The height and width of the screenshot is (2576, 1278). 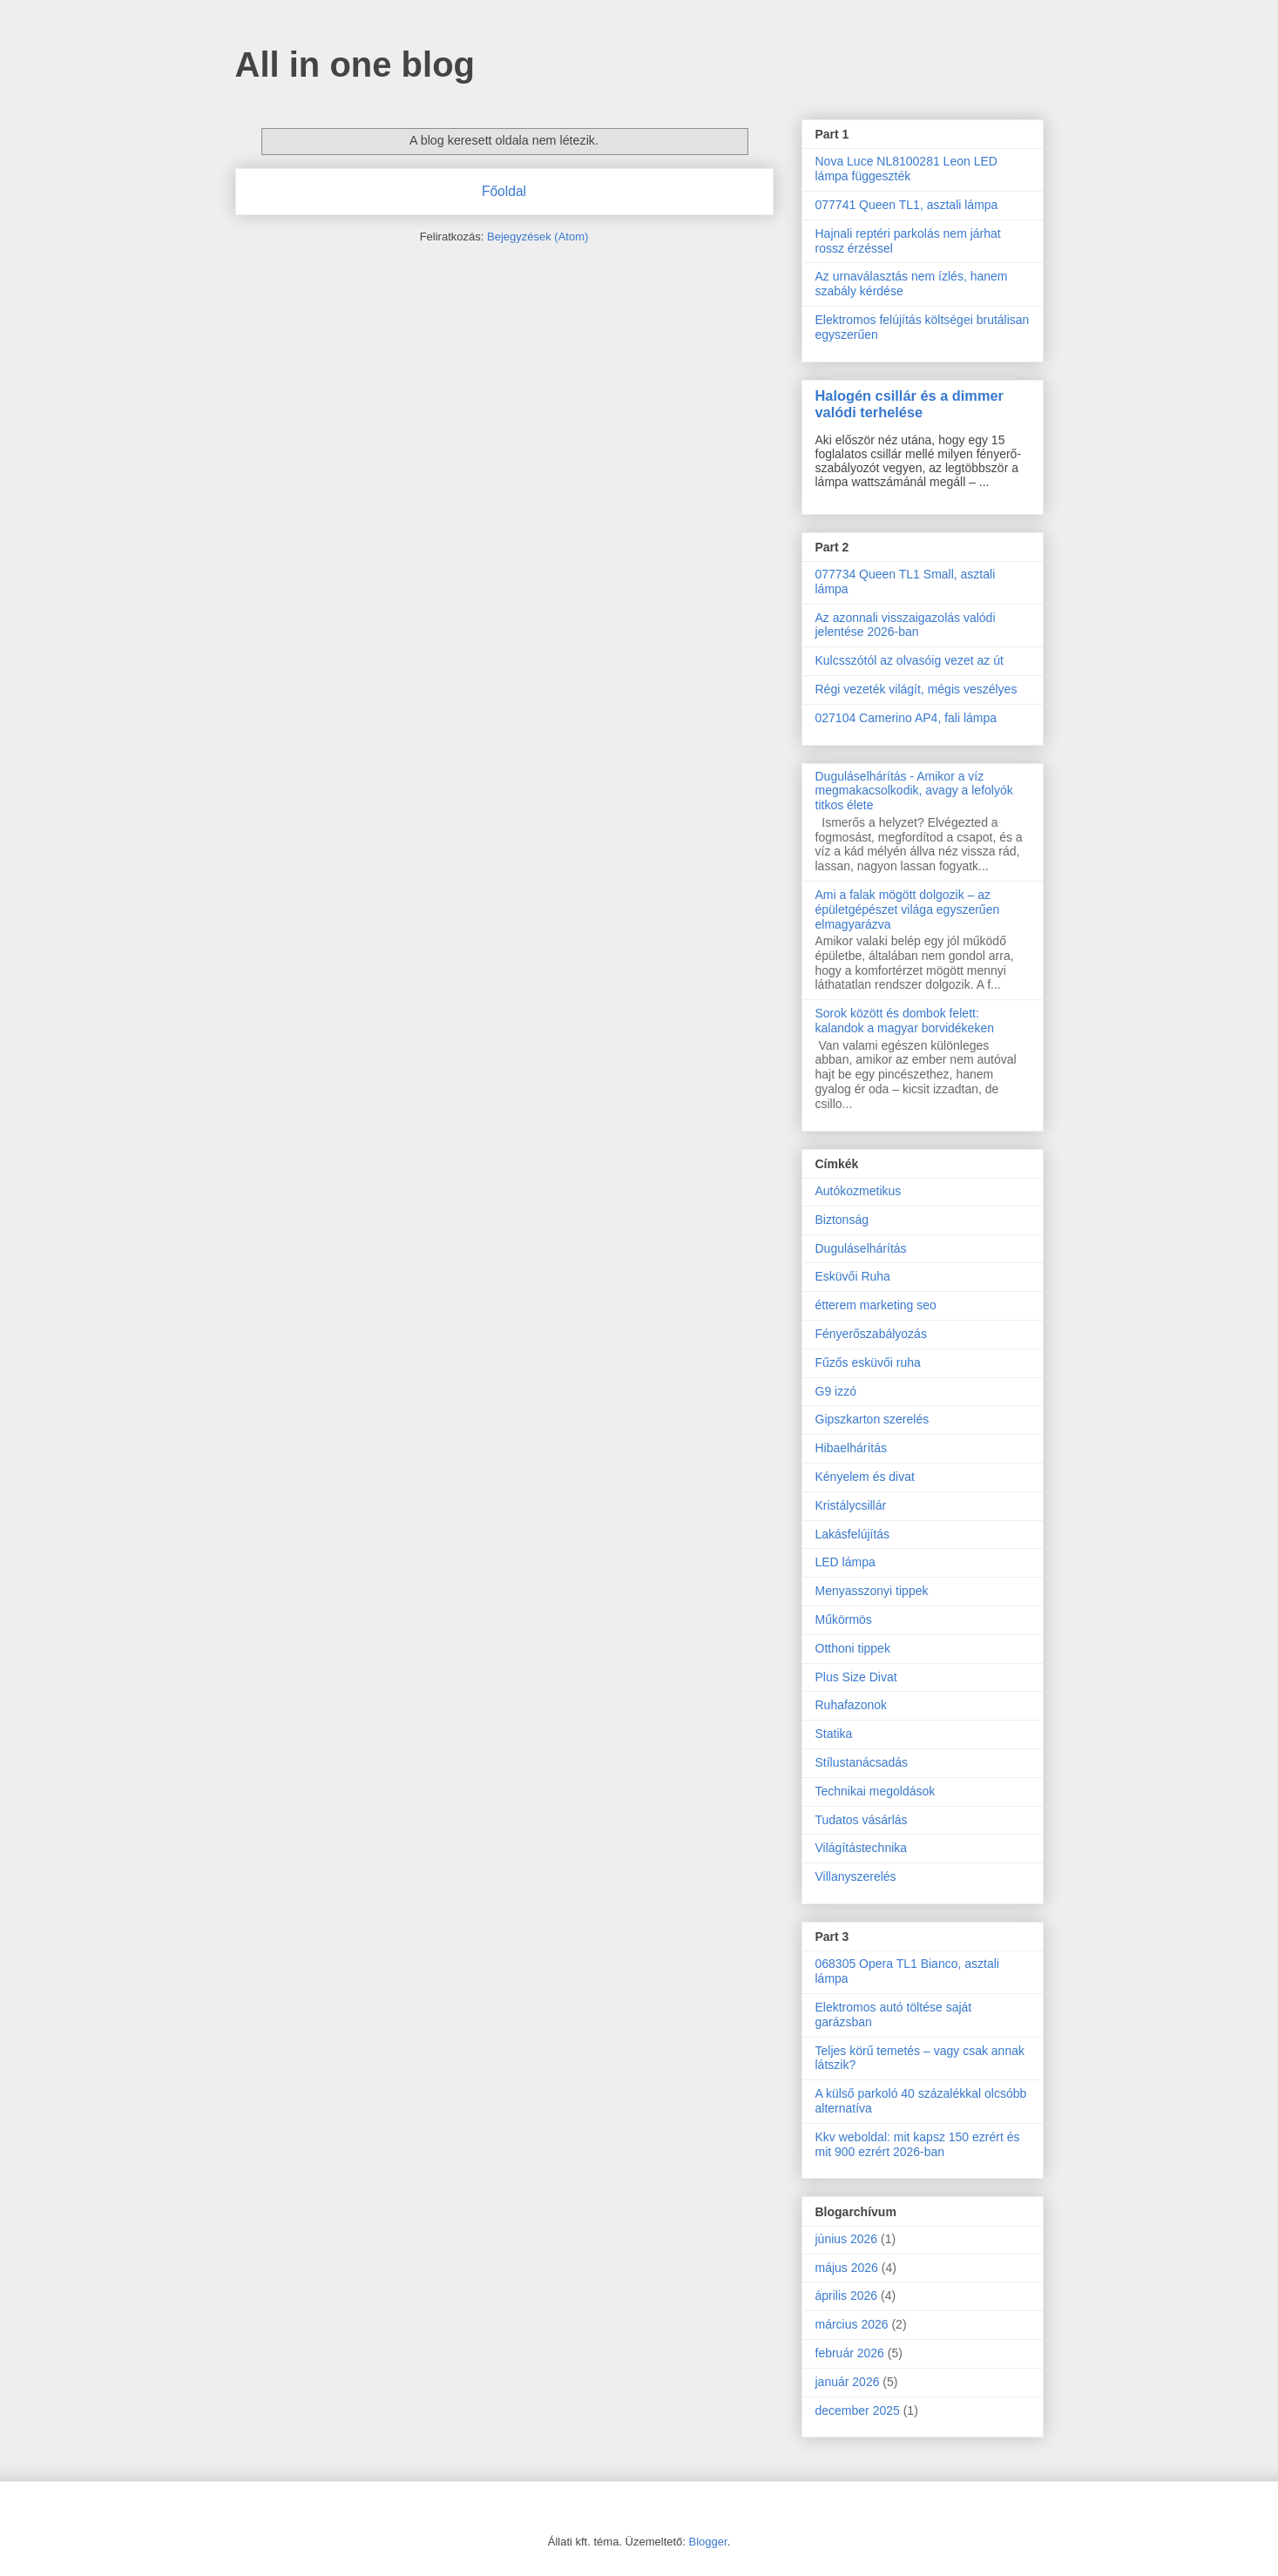 I want to click on Régi vezeték világít, mégis veszélyes, so click(x=916, y=689).